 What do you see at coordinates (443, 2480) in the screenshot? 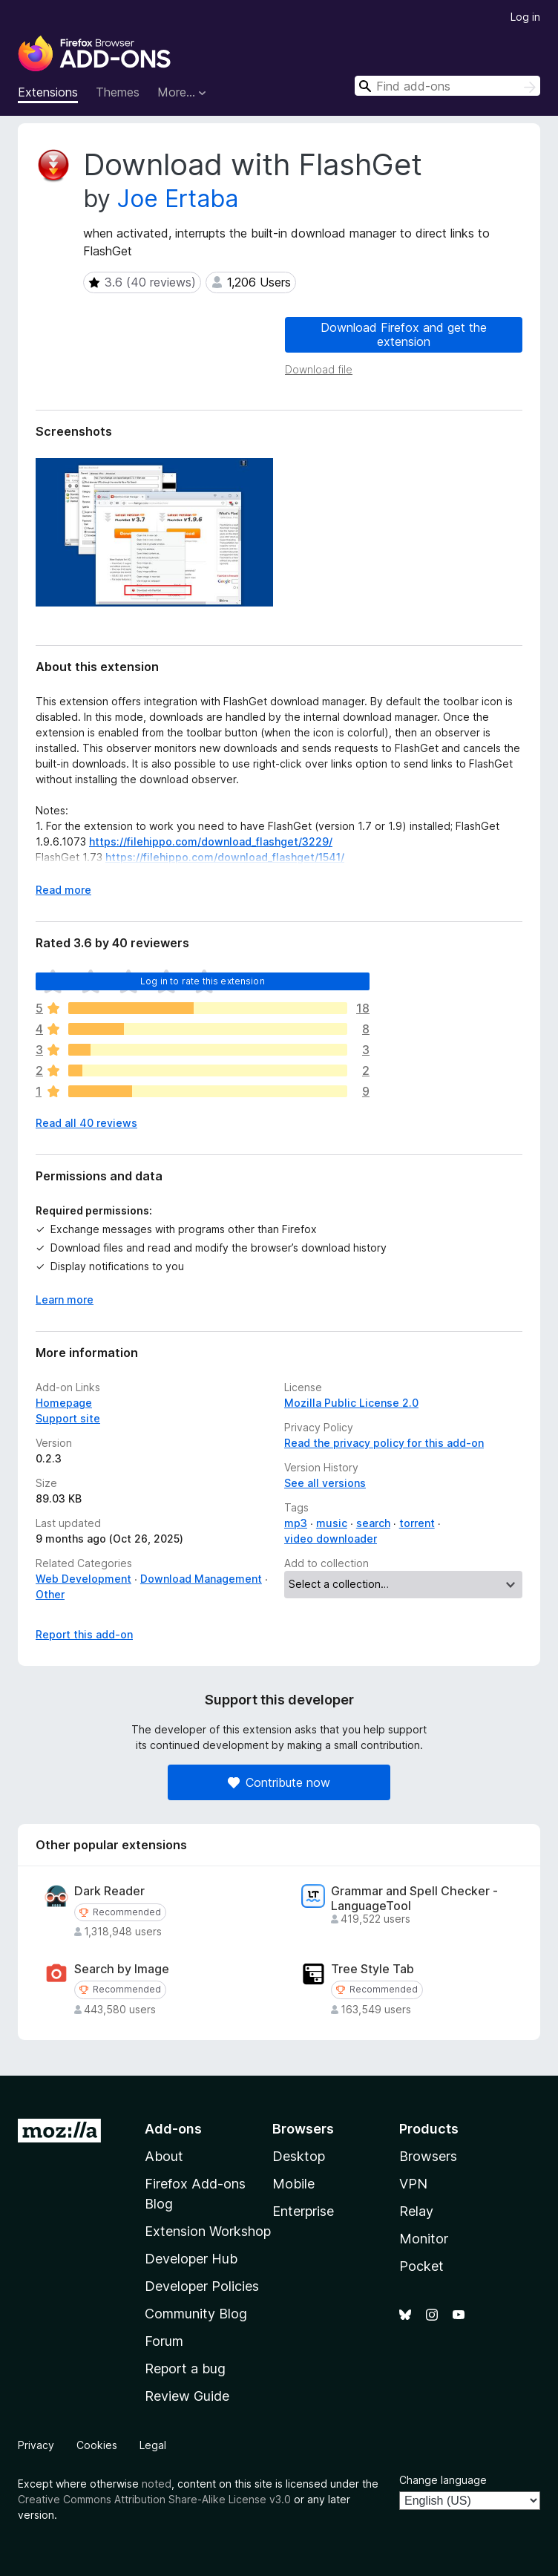
I see `Change language` at bounding box center [443, 2480].